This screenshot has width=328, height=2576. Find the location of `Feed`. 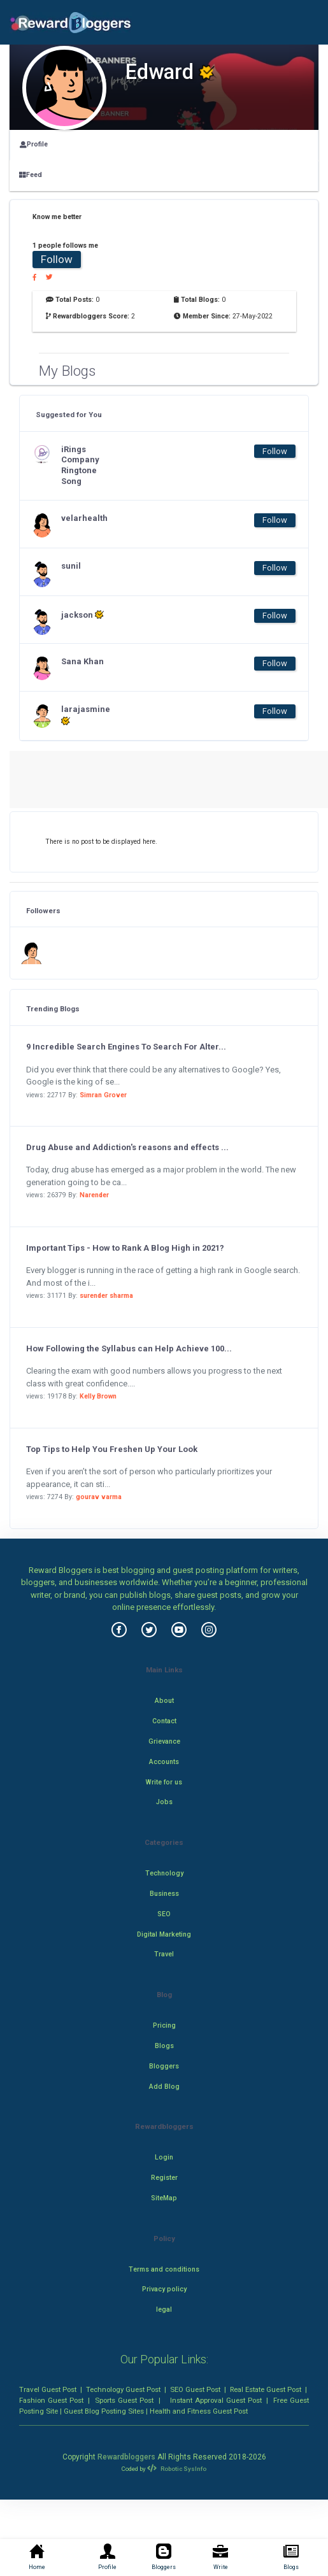

Feed is located at coordinates (30, 175).